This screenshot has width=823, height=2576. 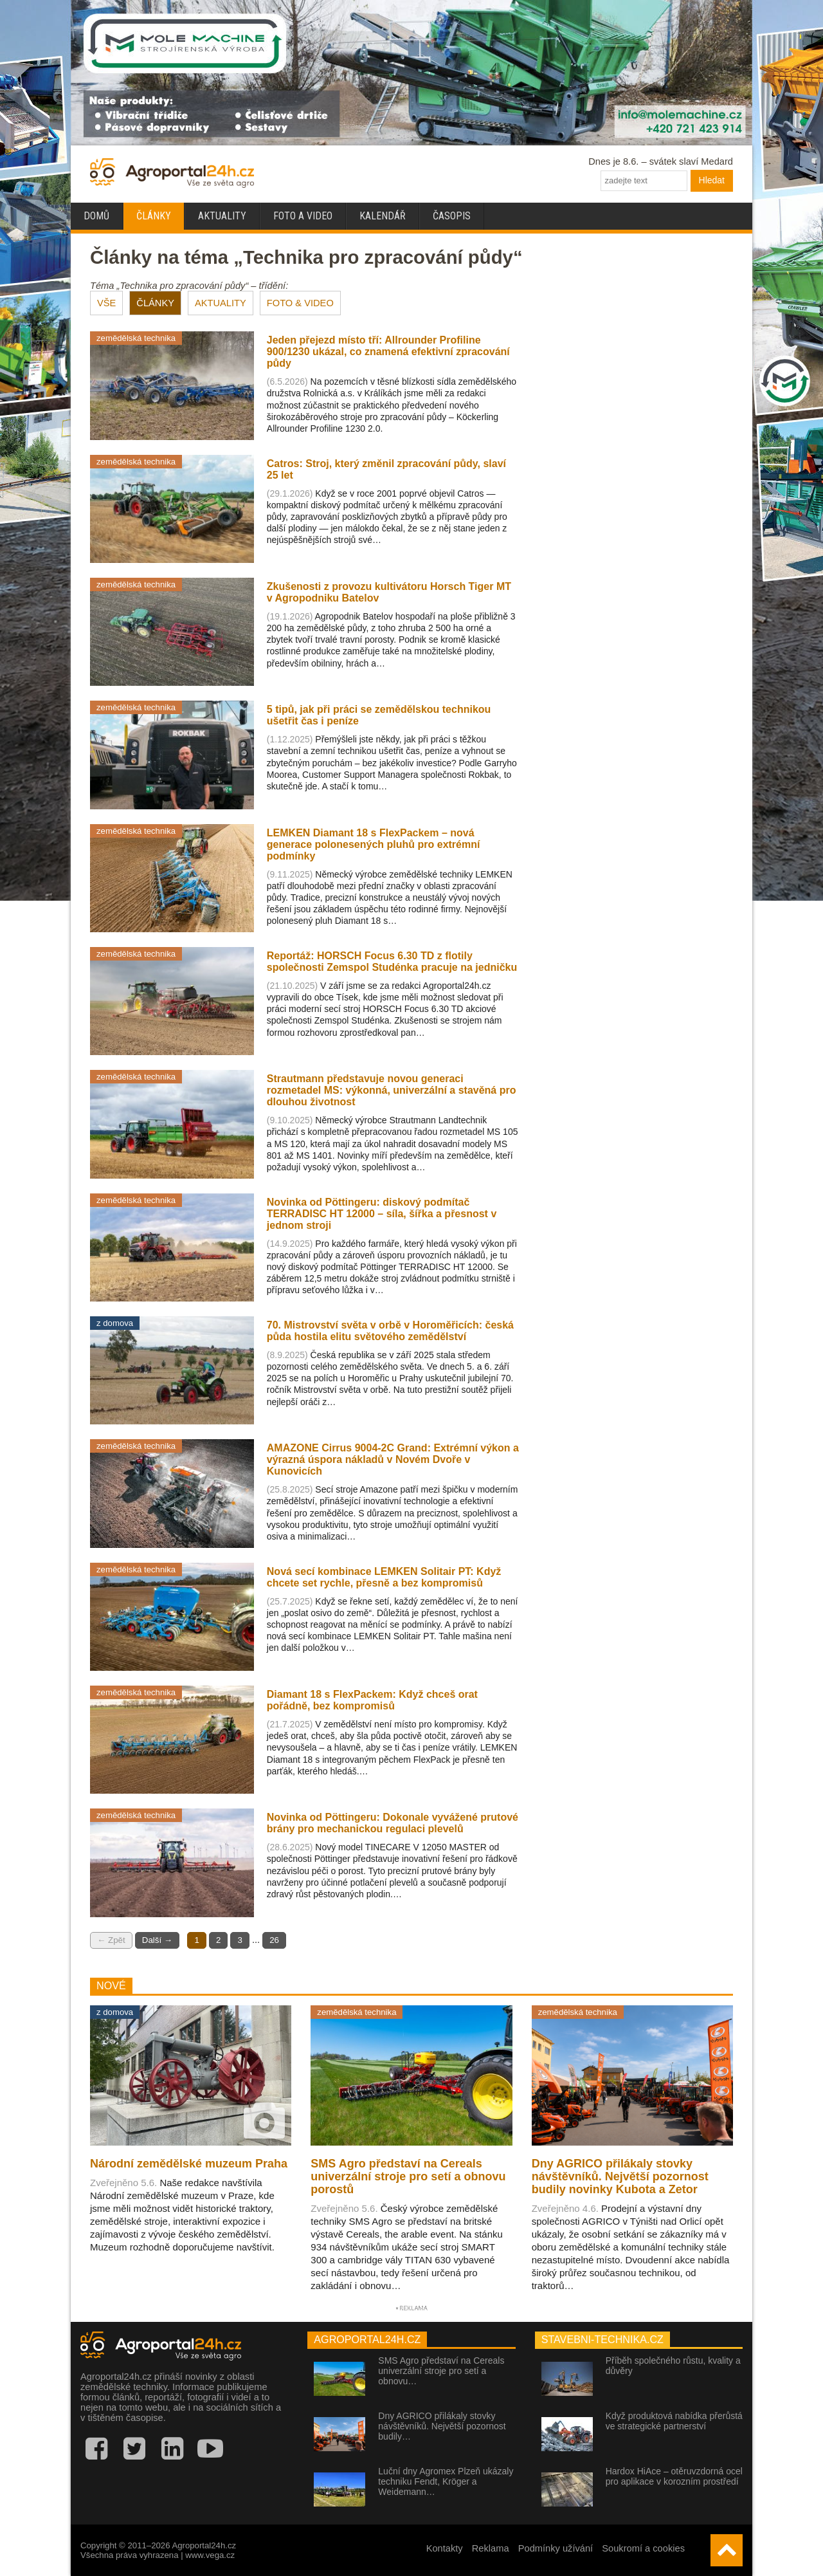 I want to click on Dny AGRICO přilákaly stovky návštěvníků. Největší pozornost budily…, so click(x=441, y=2426).